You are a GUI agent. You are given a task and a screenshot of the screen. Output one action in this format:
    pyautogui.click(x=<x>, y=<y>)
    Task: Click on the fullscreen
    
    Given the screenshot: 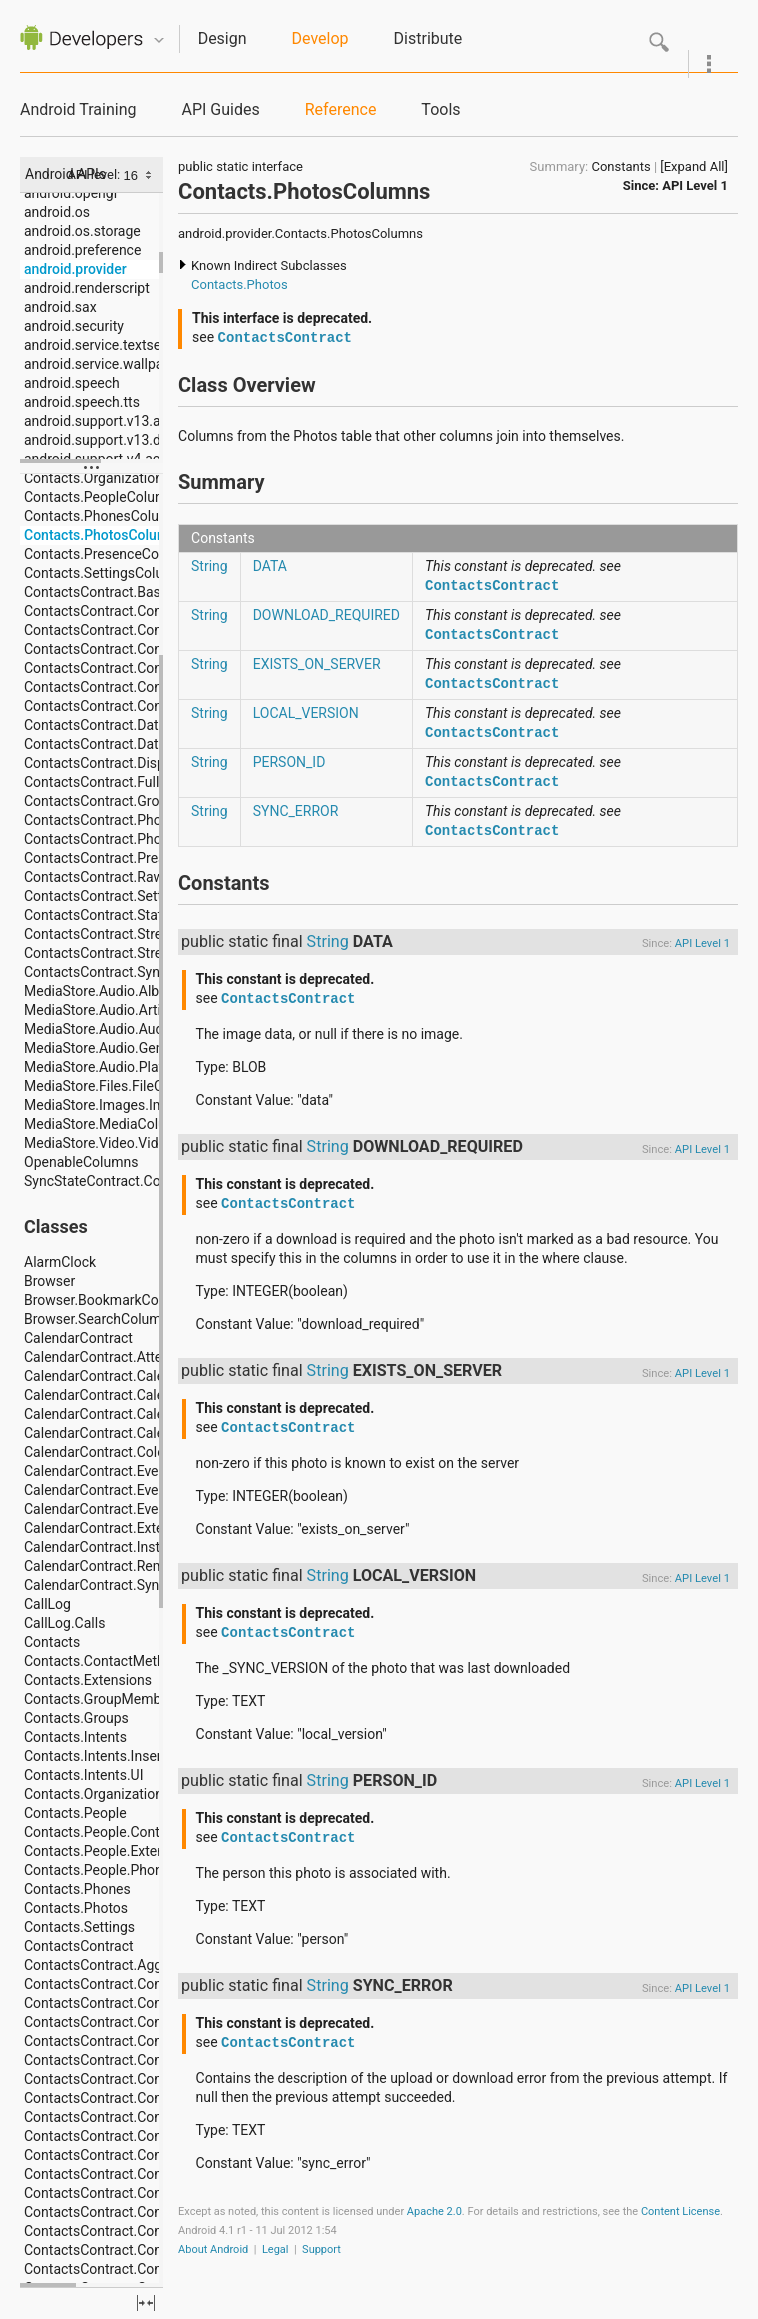 What is the action you would take?
    pyautogui.click(x=146, y=2303)
    